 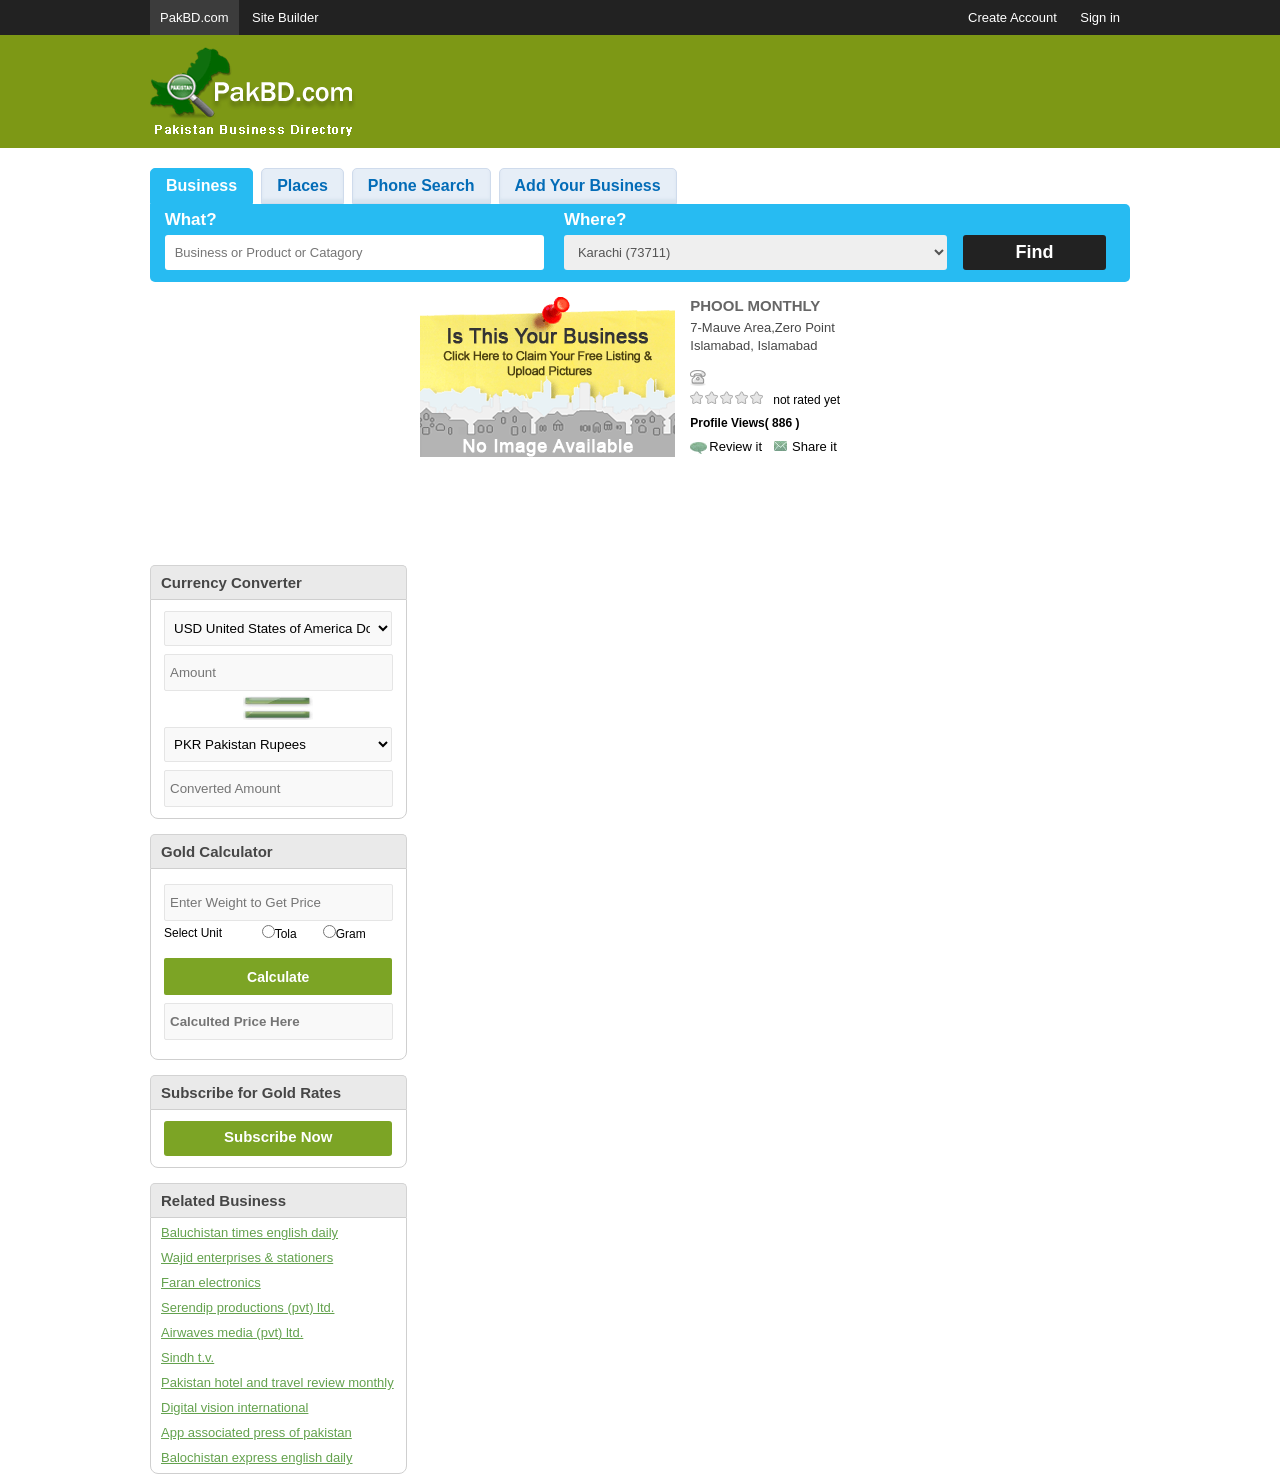 What do you see at coordinates (277, 1382) in the screenshot?
I see `Pakistan hotel and travel review monthly` at bounding box center [277, 1382].